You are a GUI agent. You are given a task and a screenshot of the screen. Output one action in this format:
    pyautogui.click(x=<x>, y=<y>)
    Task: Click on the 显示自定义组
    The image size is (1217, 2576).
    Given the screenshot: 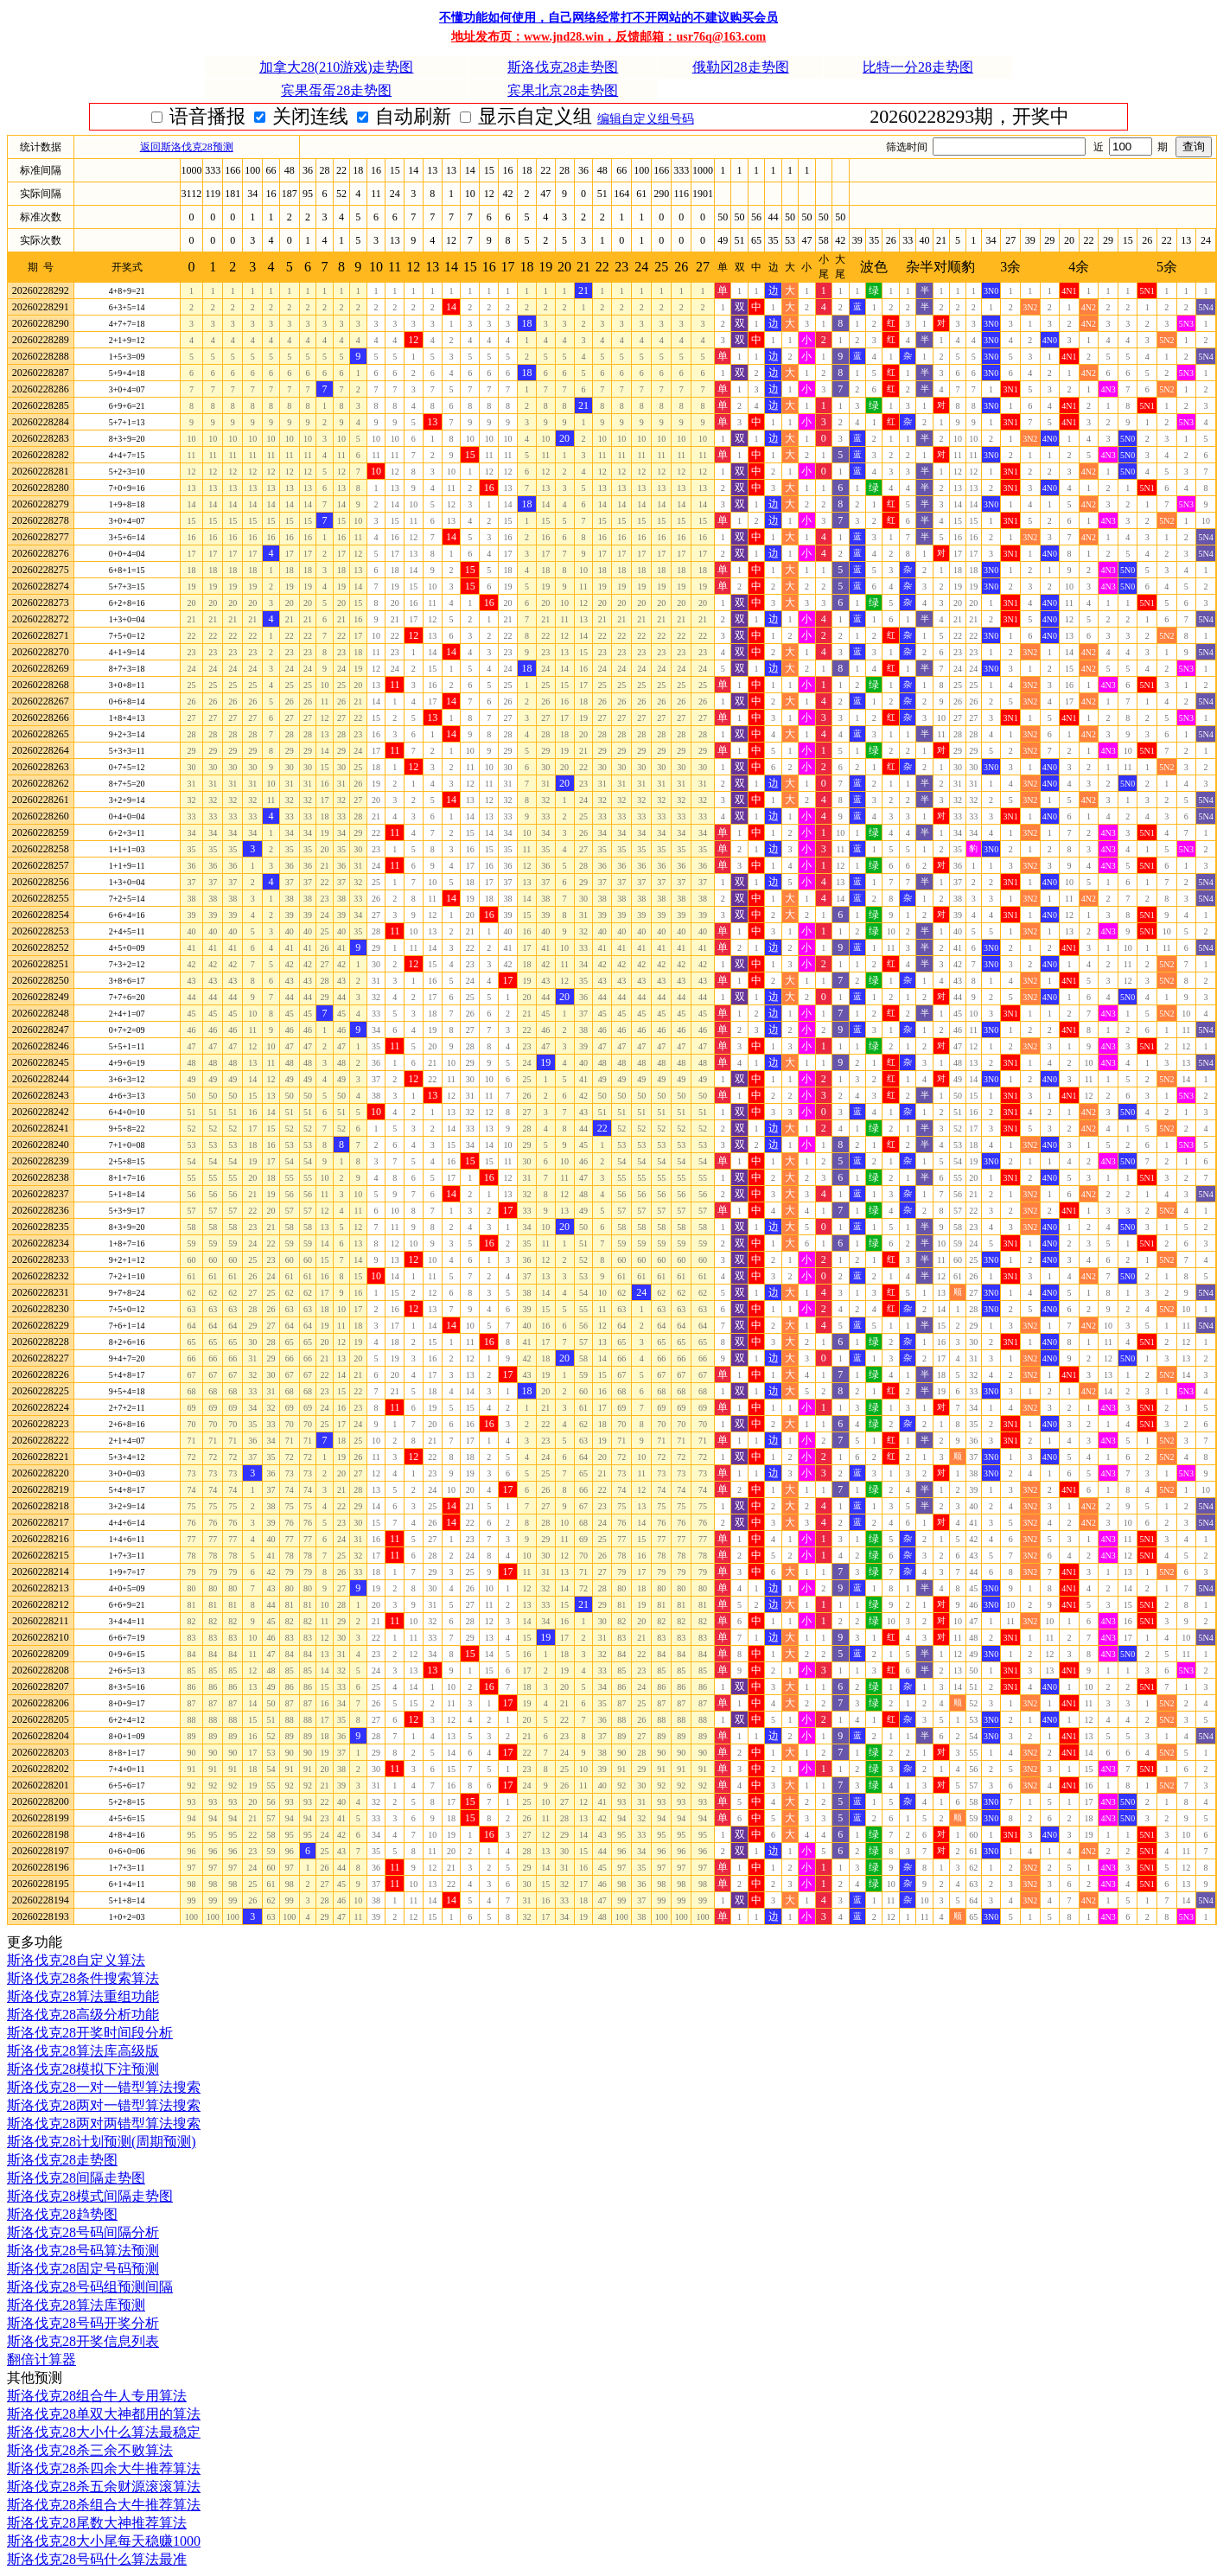 What is the action you would take?
    pyautogui.click(x=629, y=116)
    